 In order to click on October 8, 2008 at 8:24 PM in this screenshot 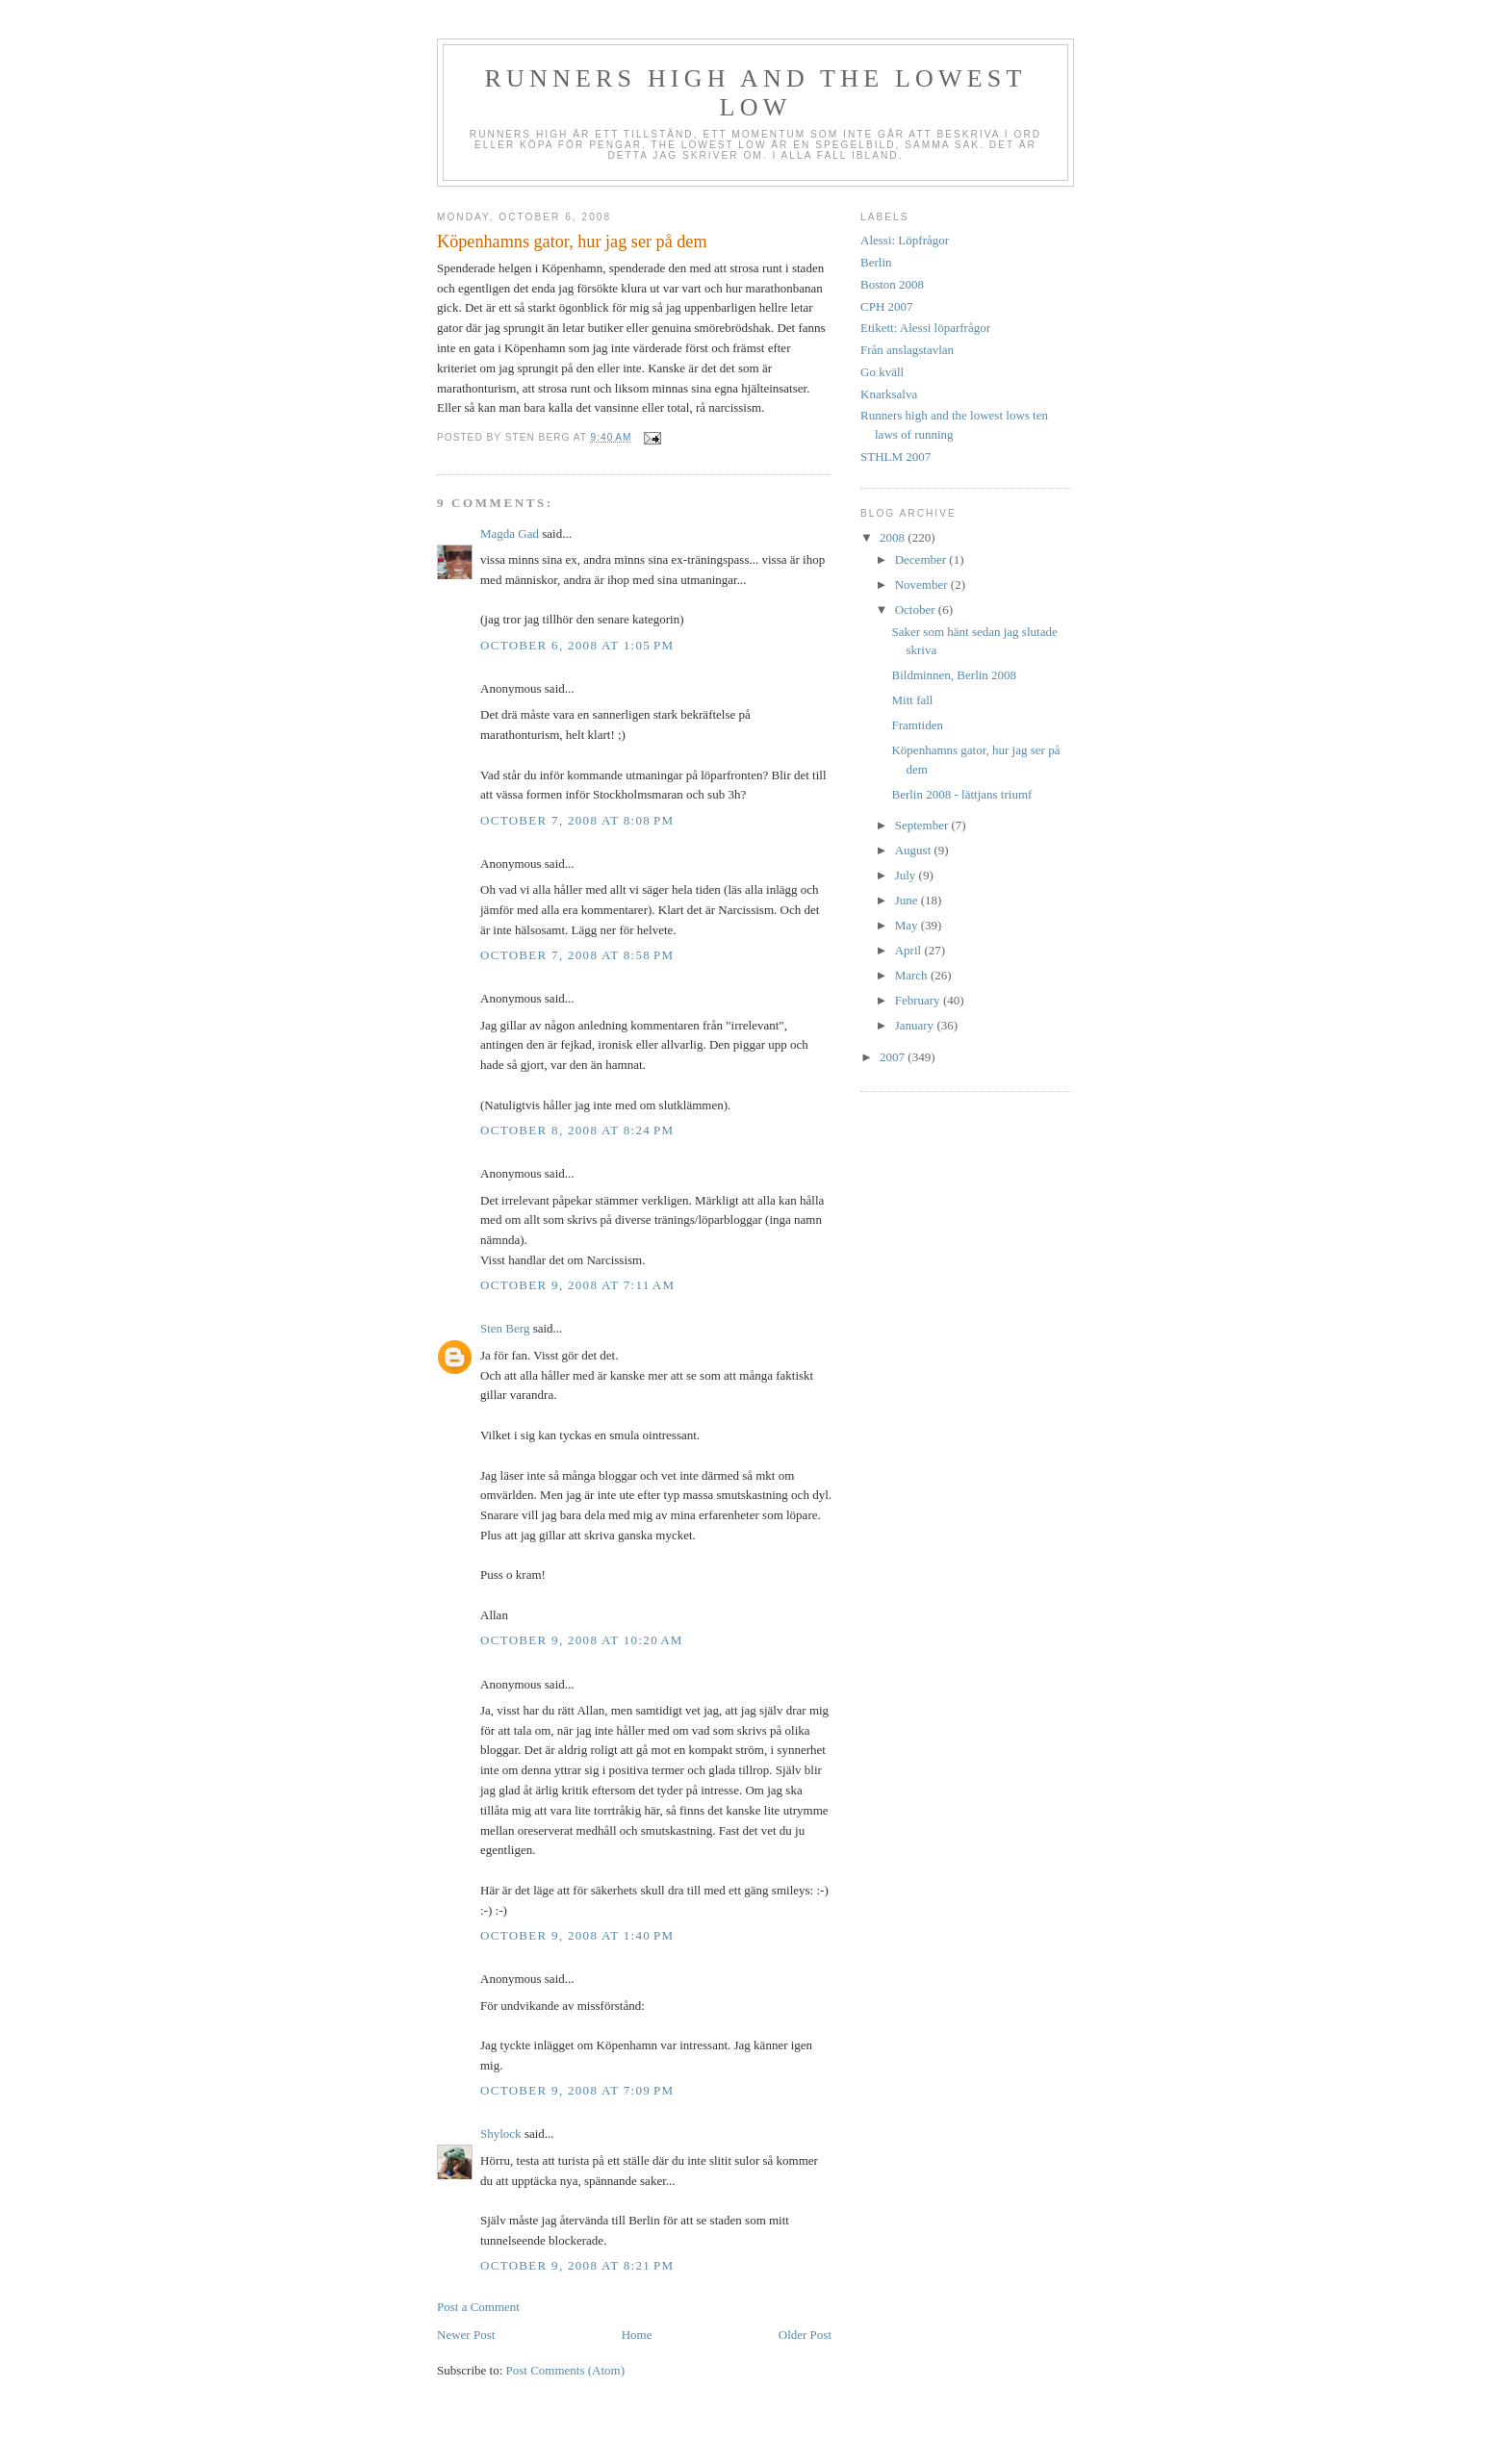, I will do `click(577, 1130)`.